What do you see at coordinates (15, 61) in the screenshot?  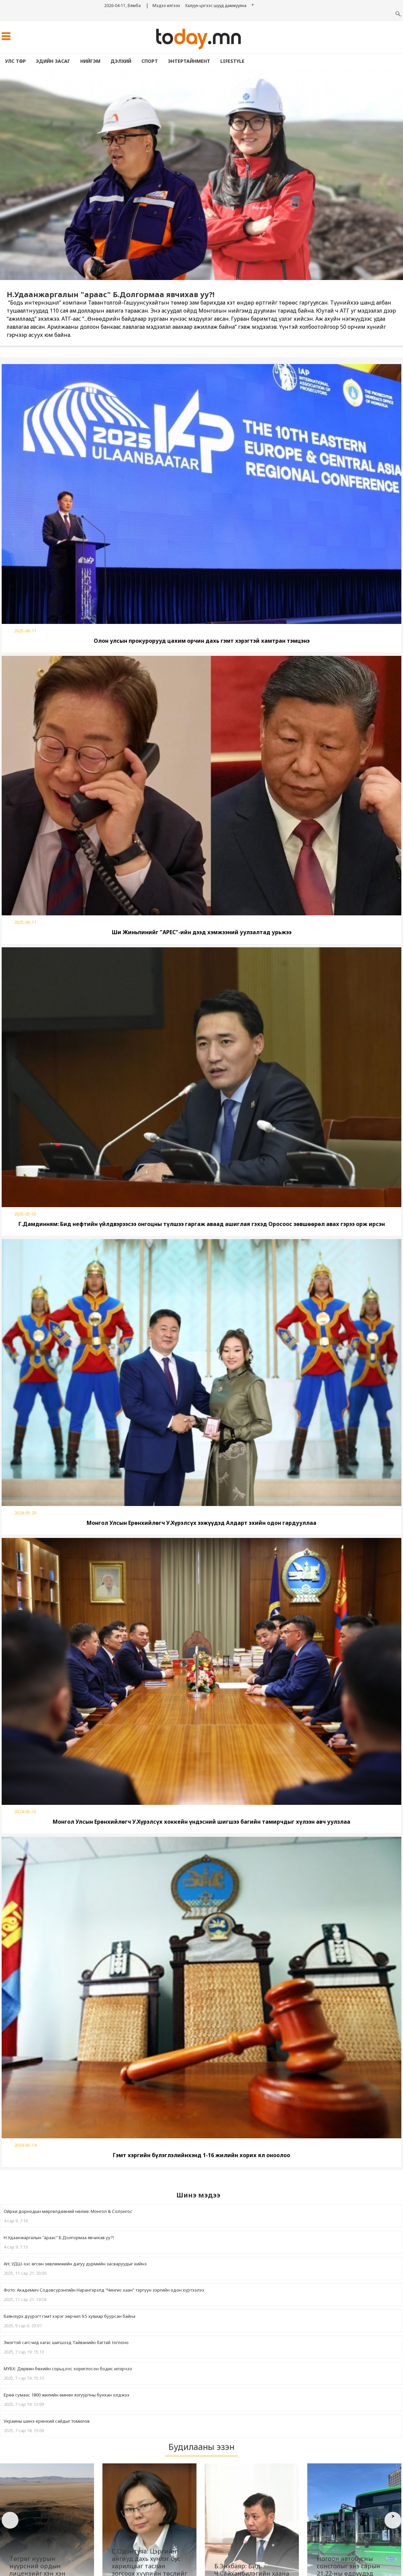 I see `Улс төр` at bounding box center [15, 61].